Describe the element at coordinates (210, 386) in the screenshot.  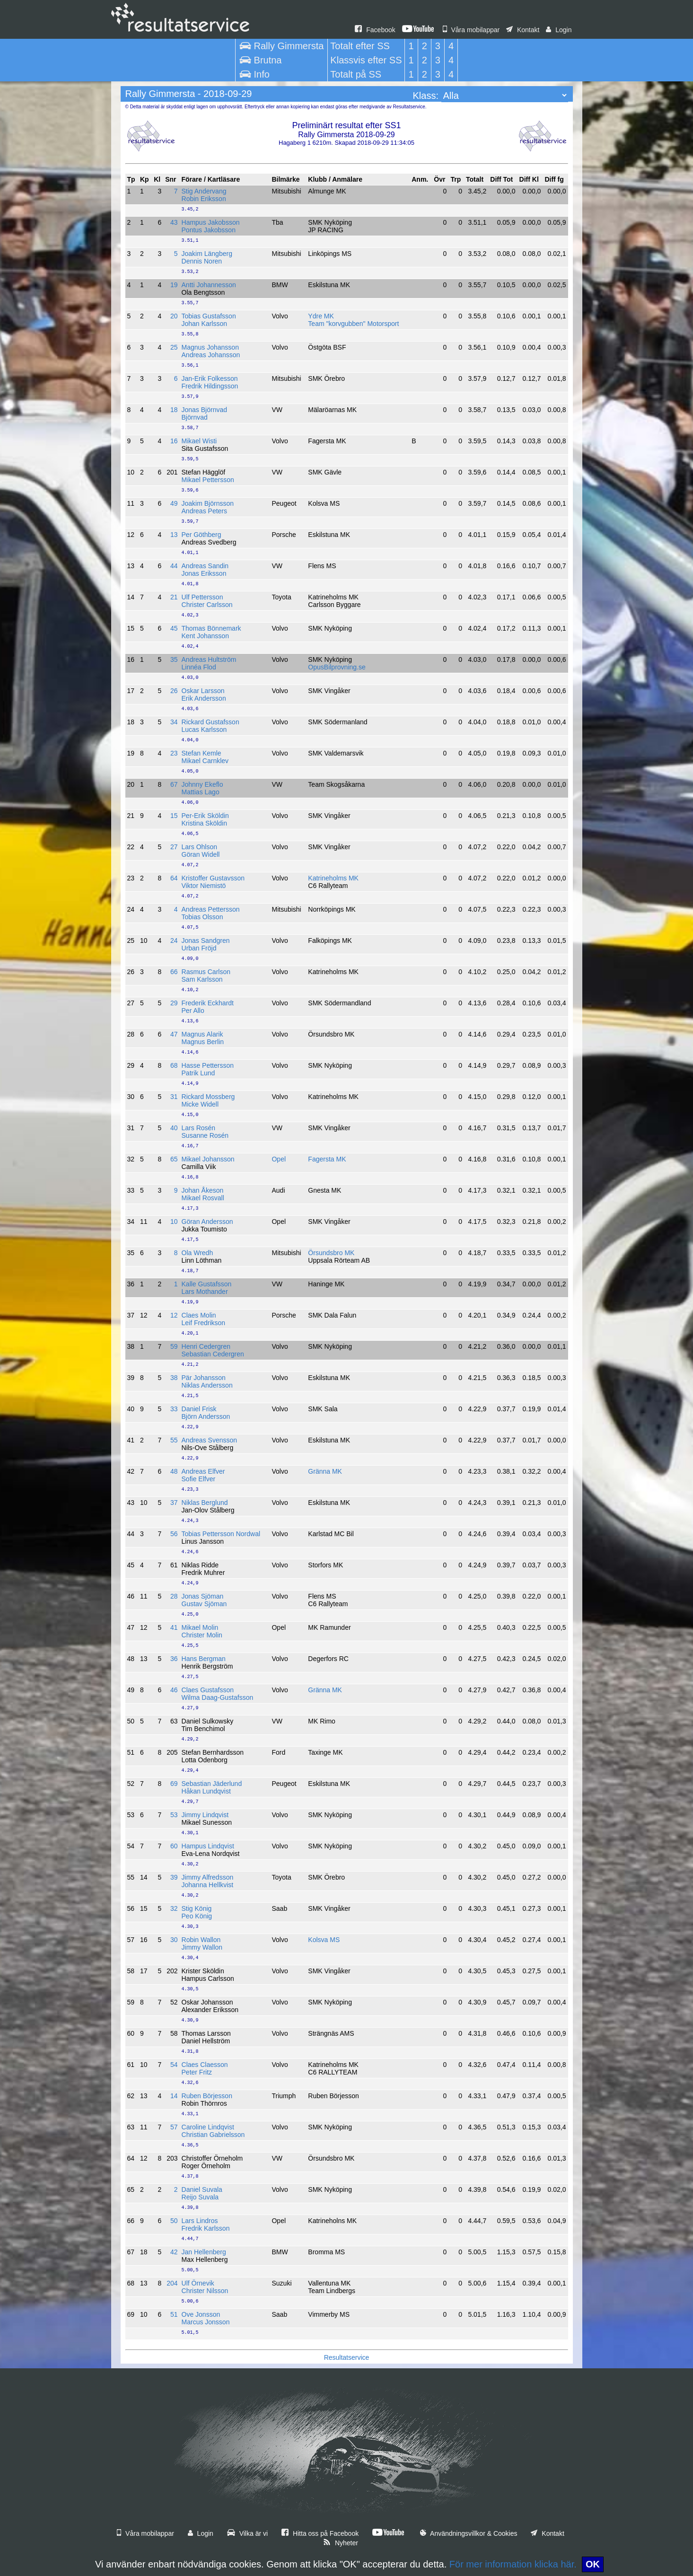
I see `Fredrik Hildingsson` at that location.